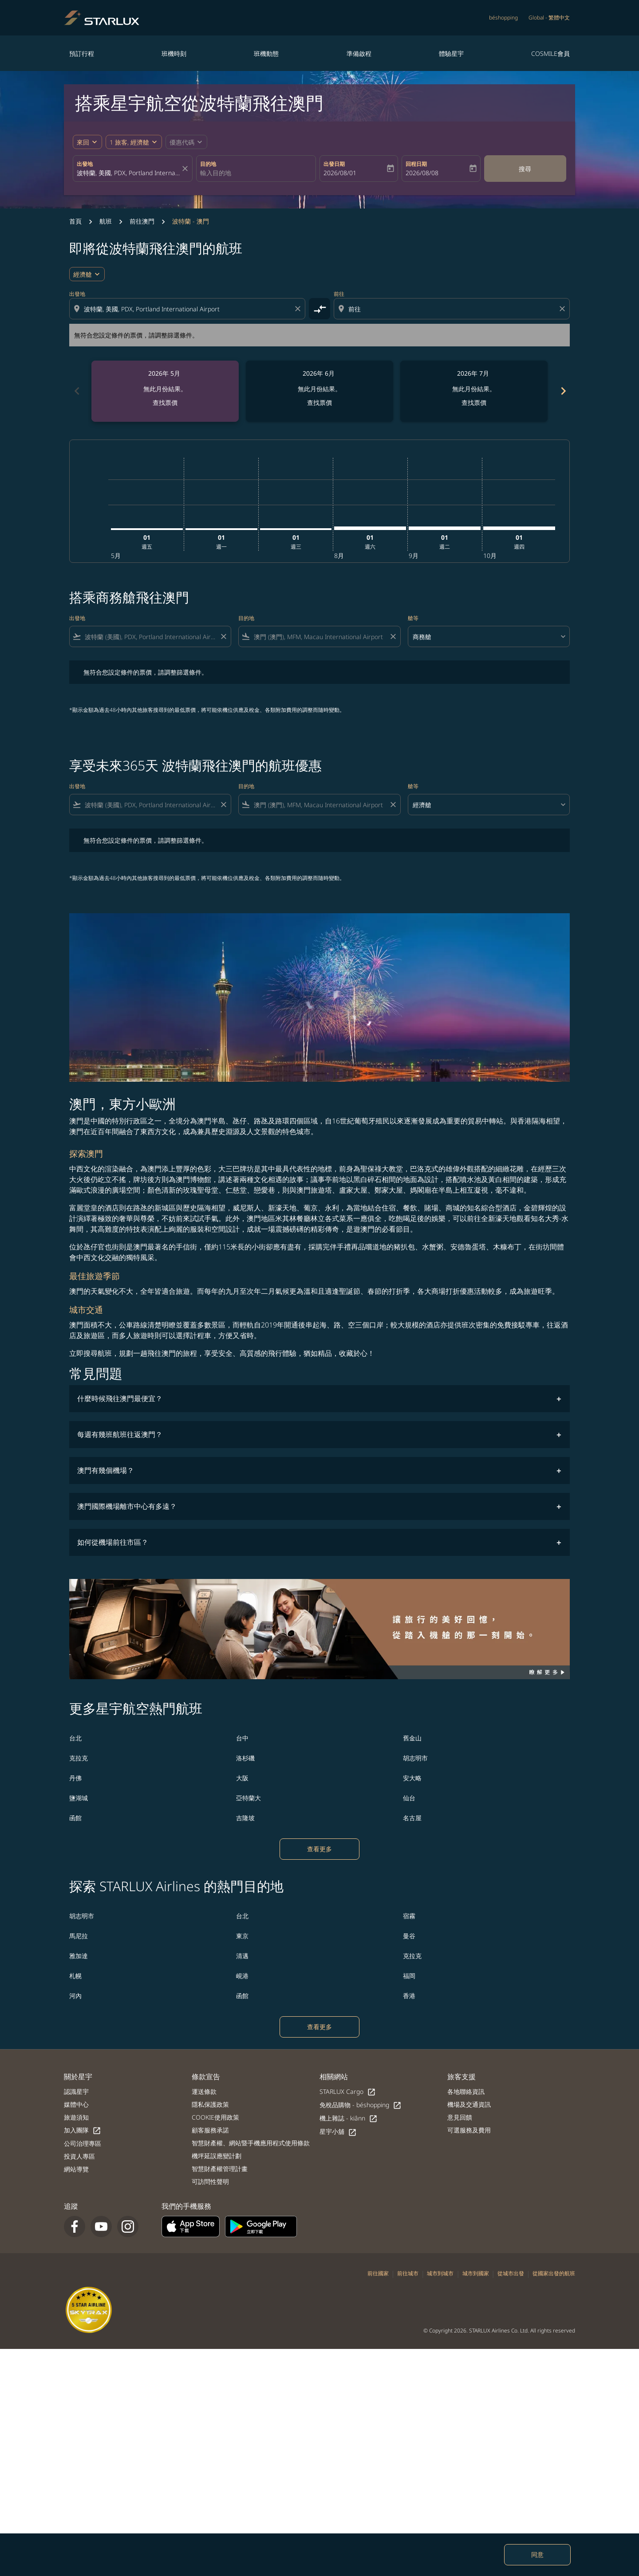 The width and height of the screenshot is (639, 2576). What do you see at coordinates (220, 2168) in the screenshot?
I see `智慧財產權管理計畫` at bounding box center [220, 2168].